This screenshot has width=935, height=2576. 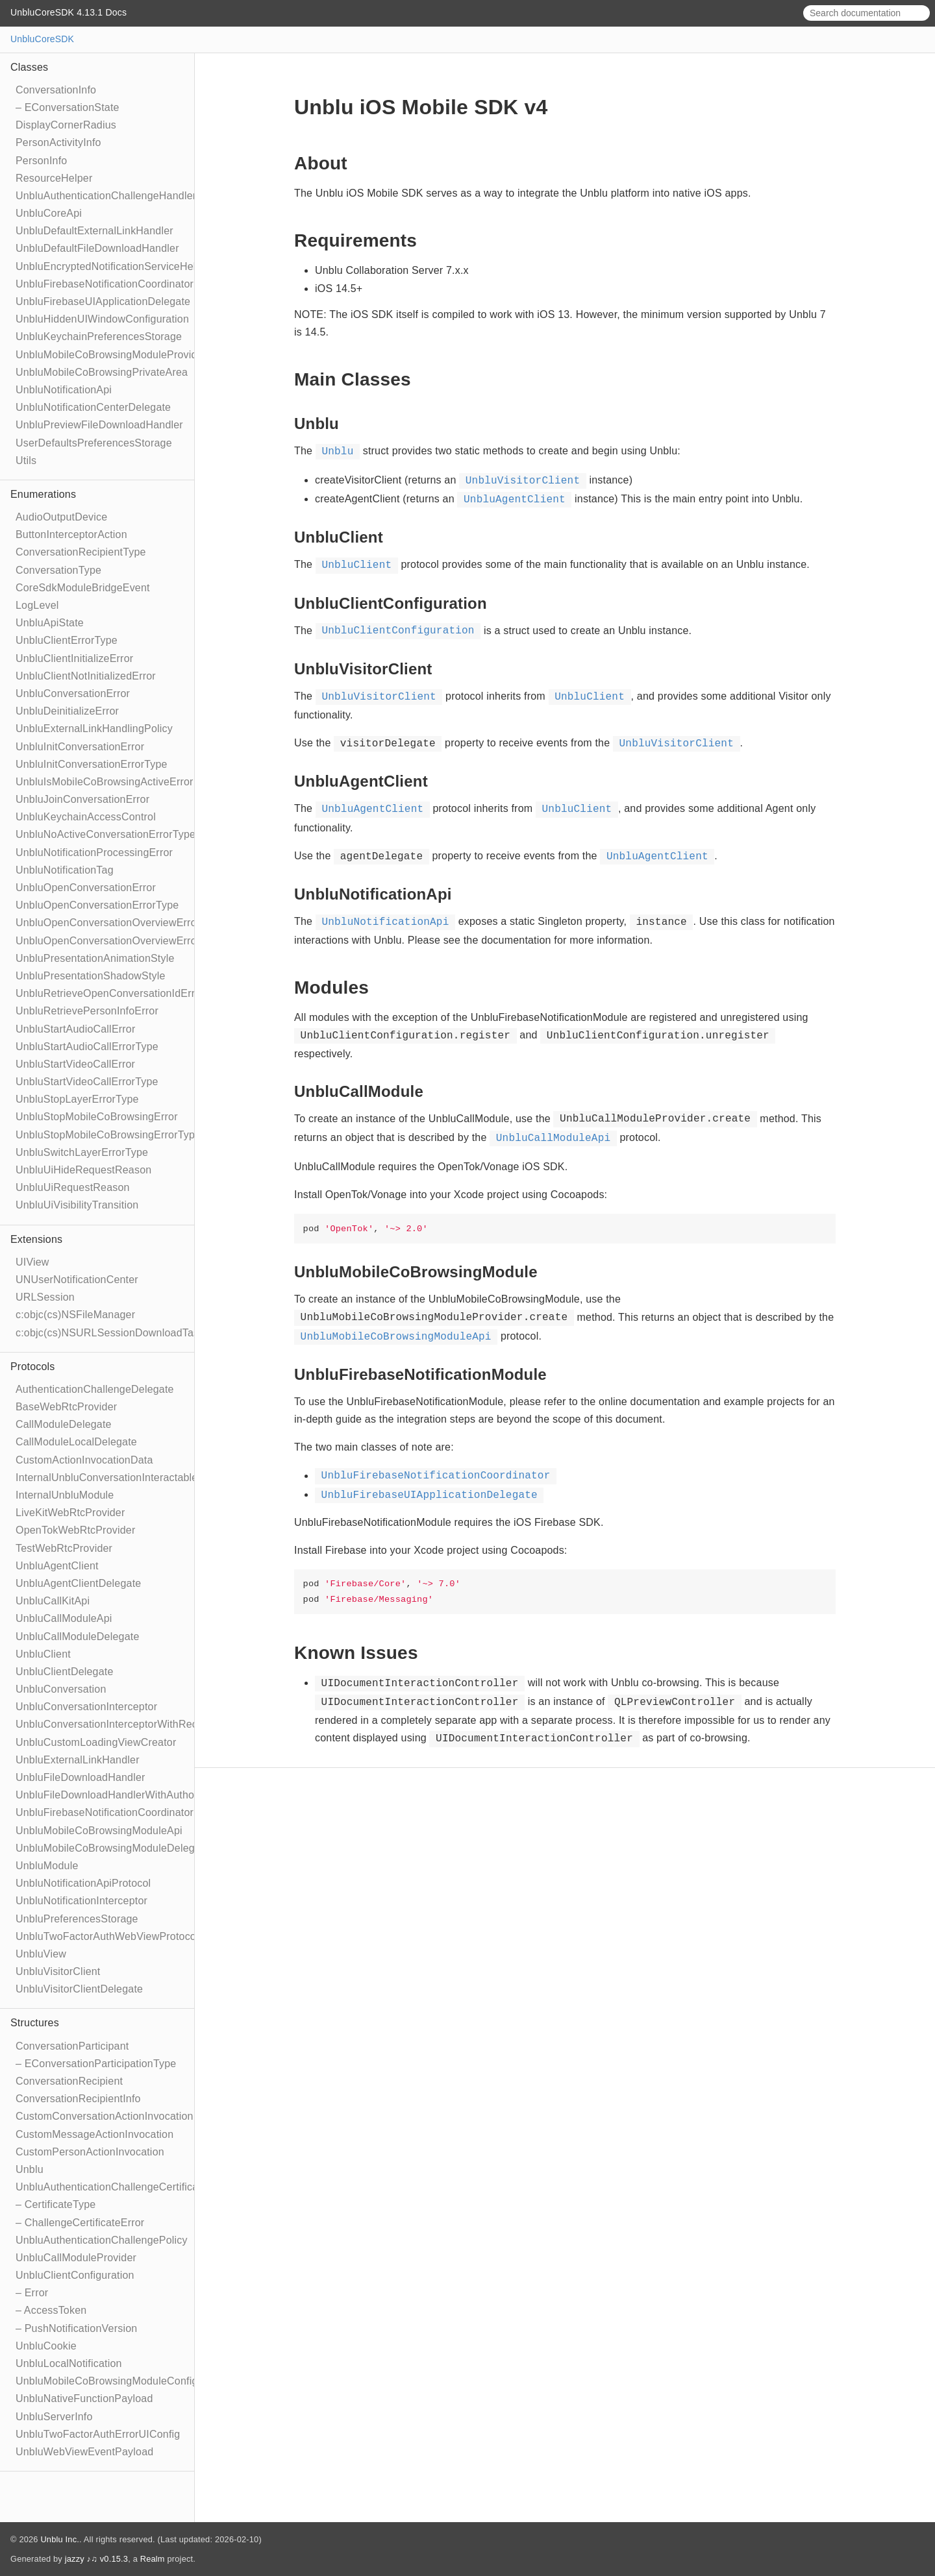 What do you see at coordinates (106, 195) in the screenshot?
I see `UnbluAuthenticationChallengeHandler` at bounding box center [106, 195].